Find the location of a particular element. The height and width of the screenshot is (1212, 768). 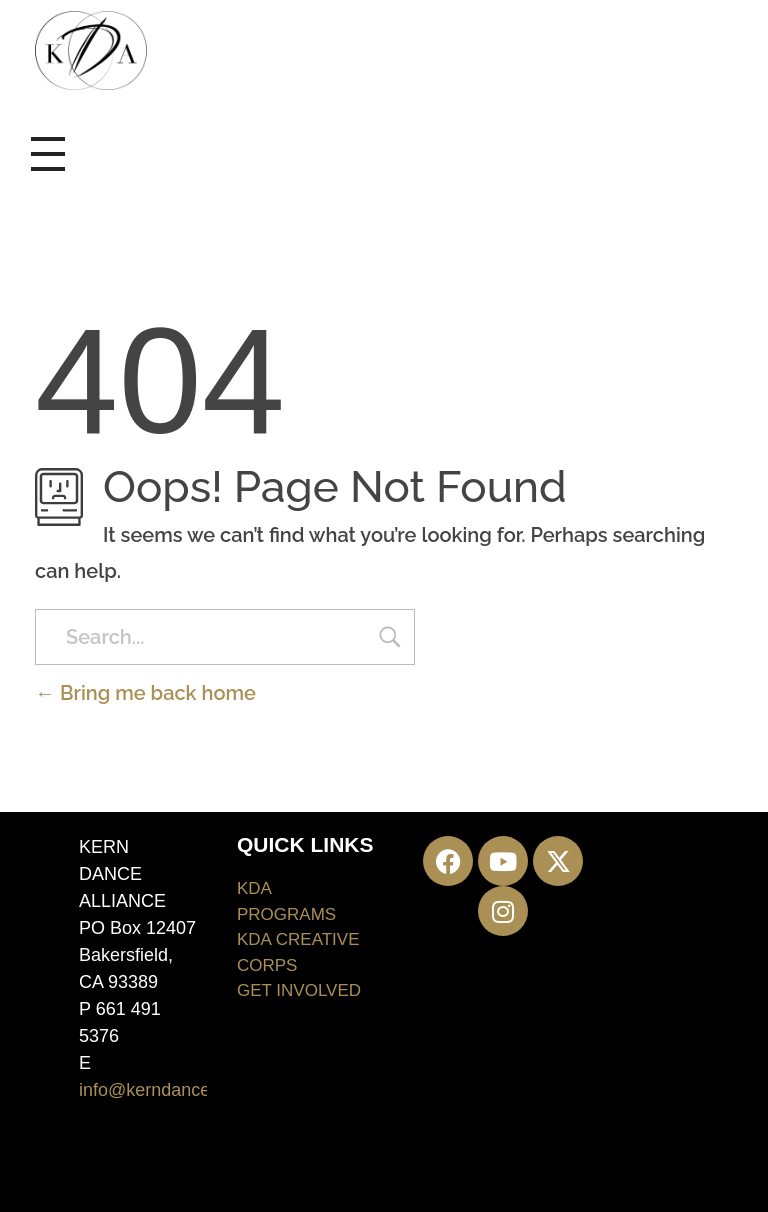

GET INVOLVED is located at coordinates (299, 990).